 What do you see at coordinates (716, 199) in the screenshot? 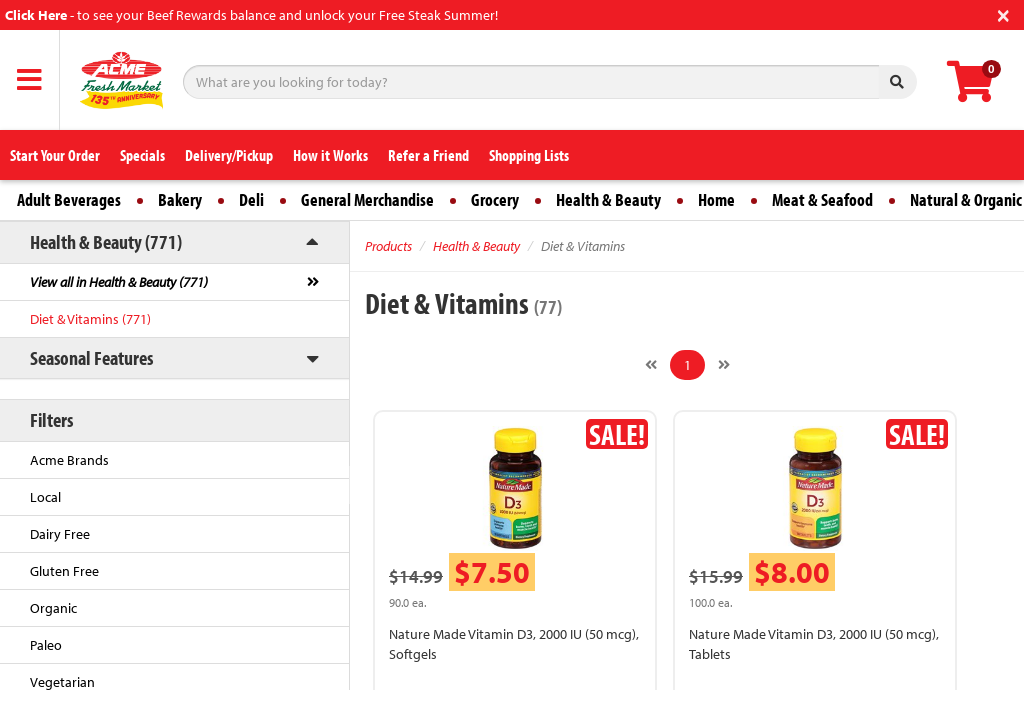
I see `Home` at bounding box center [716, 199].